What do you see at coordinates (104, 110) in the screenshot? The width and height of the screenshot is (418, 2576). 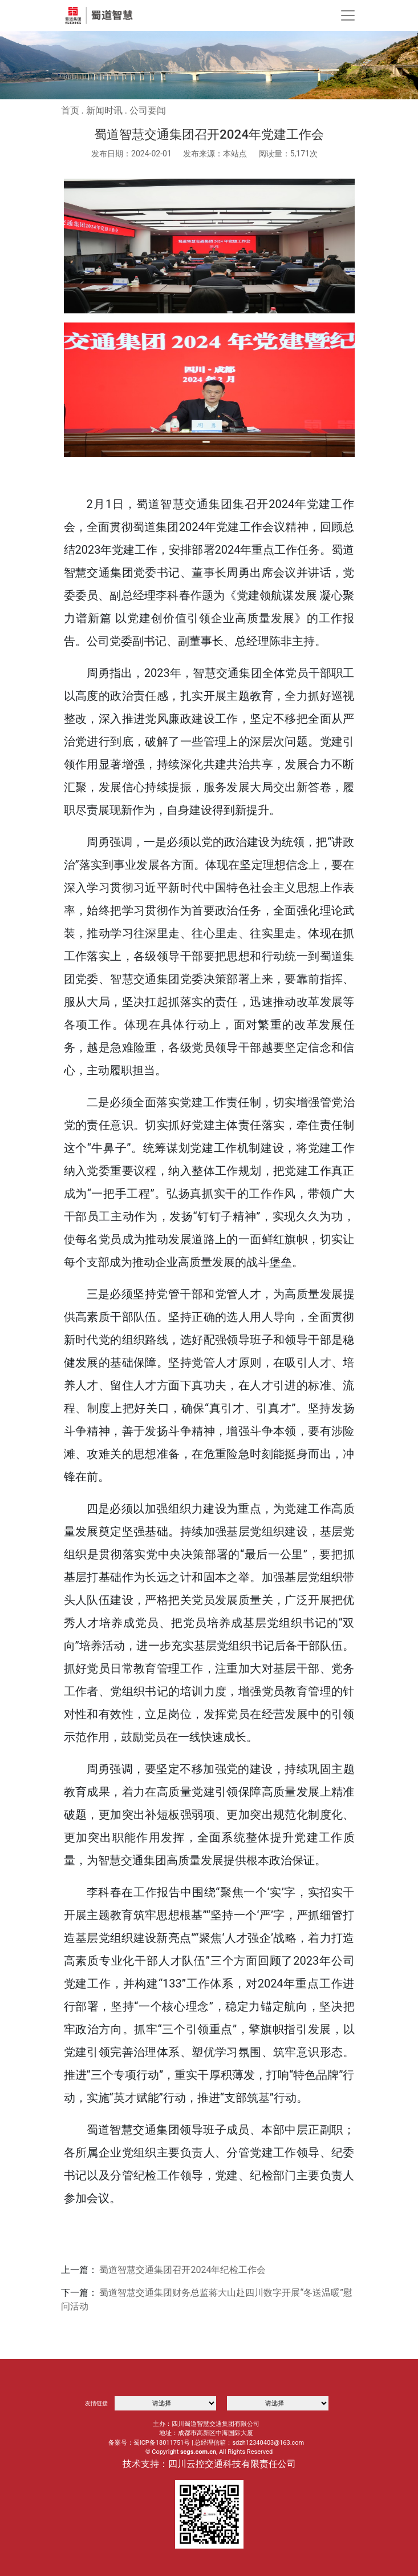 I see `新闻时讯` at bounding box center [104, 110].